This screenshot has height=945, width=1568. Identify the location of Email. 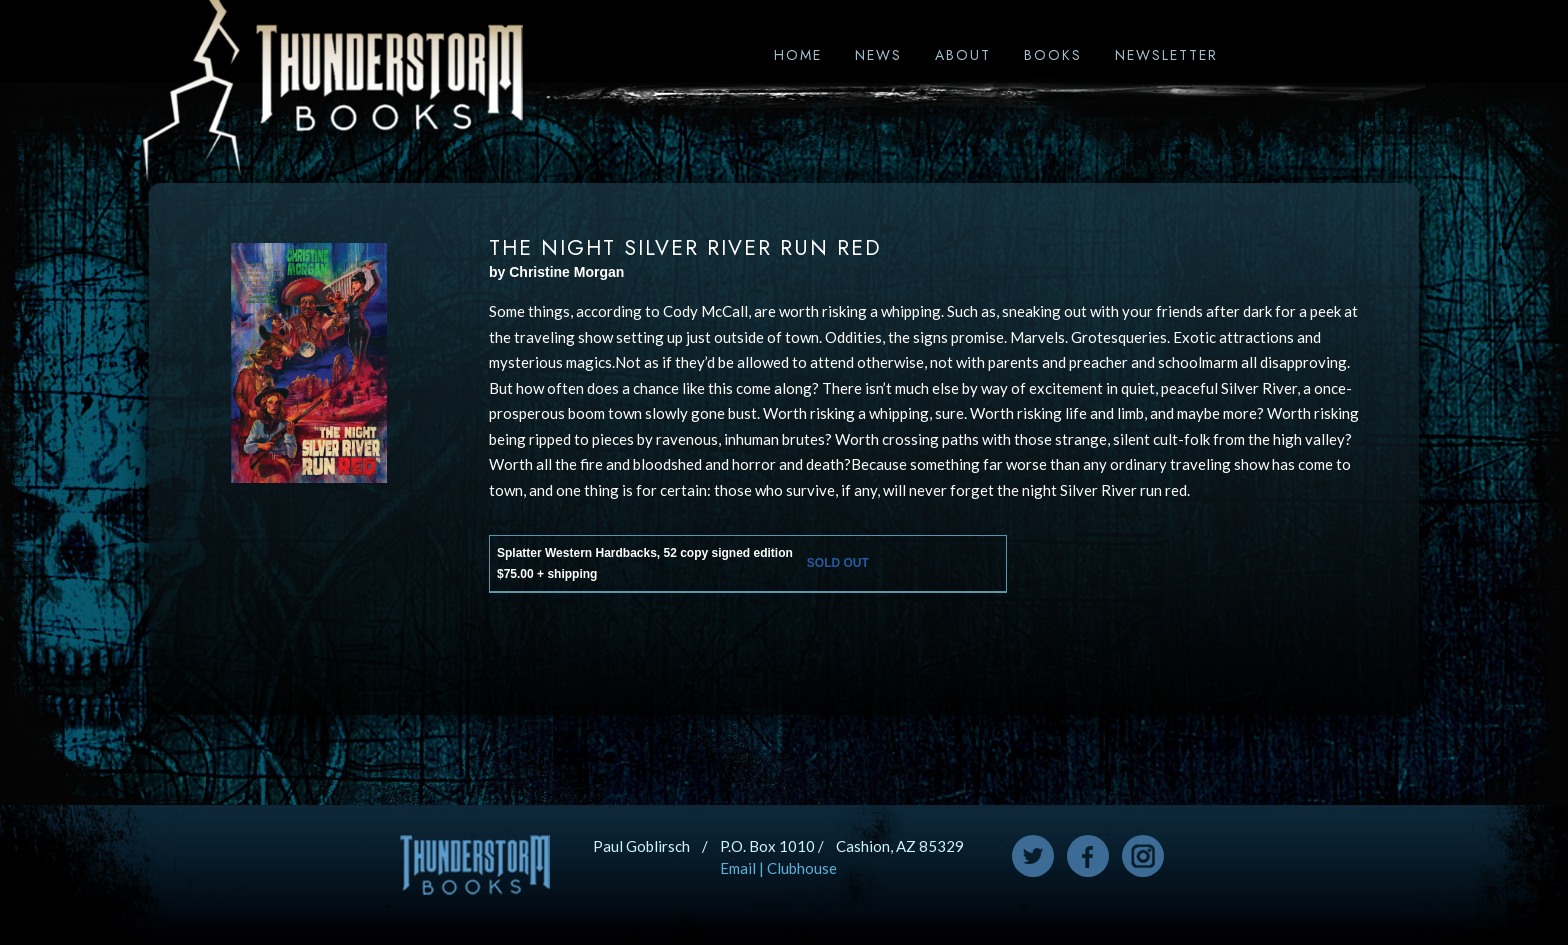
(738, 868).